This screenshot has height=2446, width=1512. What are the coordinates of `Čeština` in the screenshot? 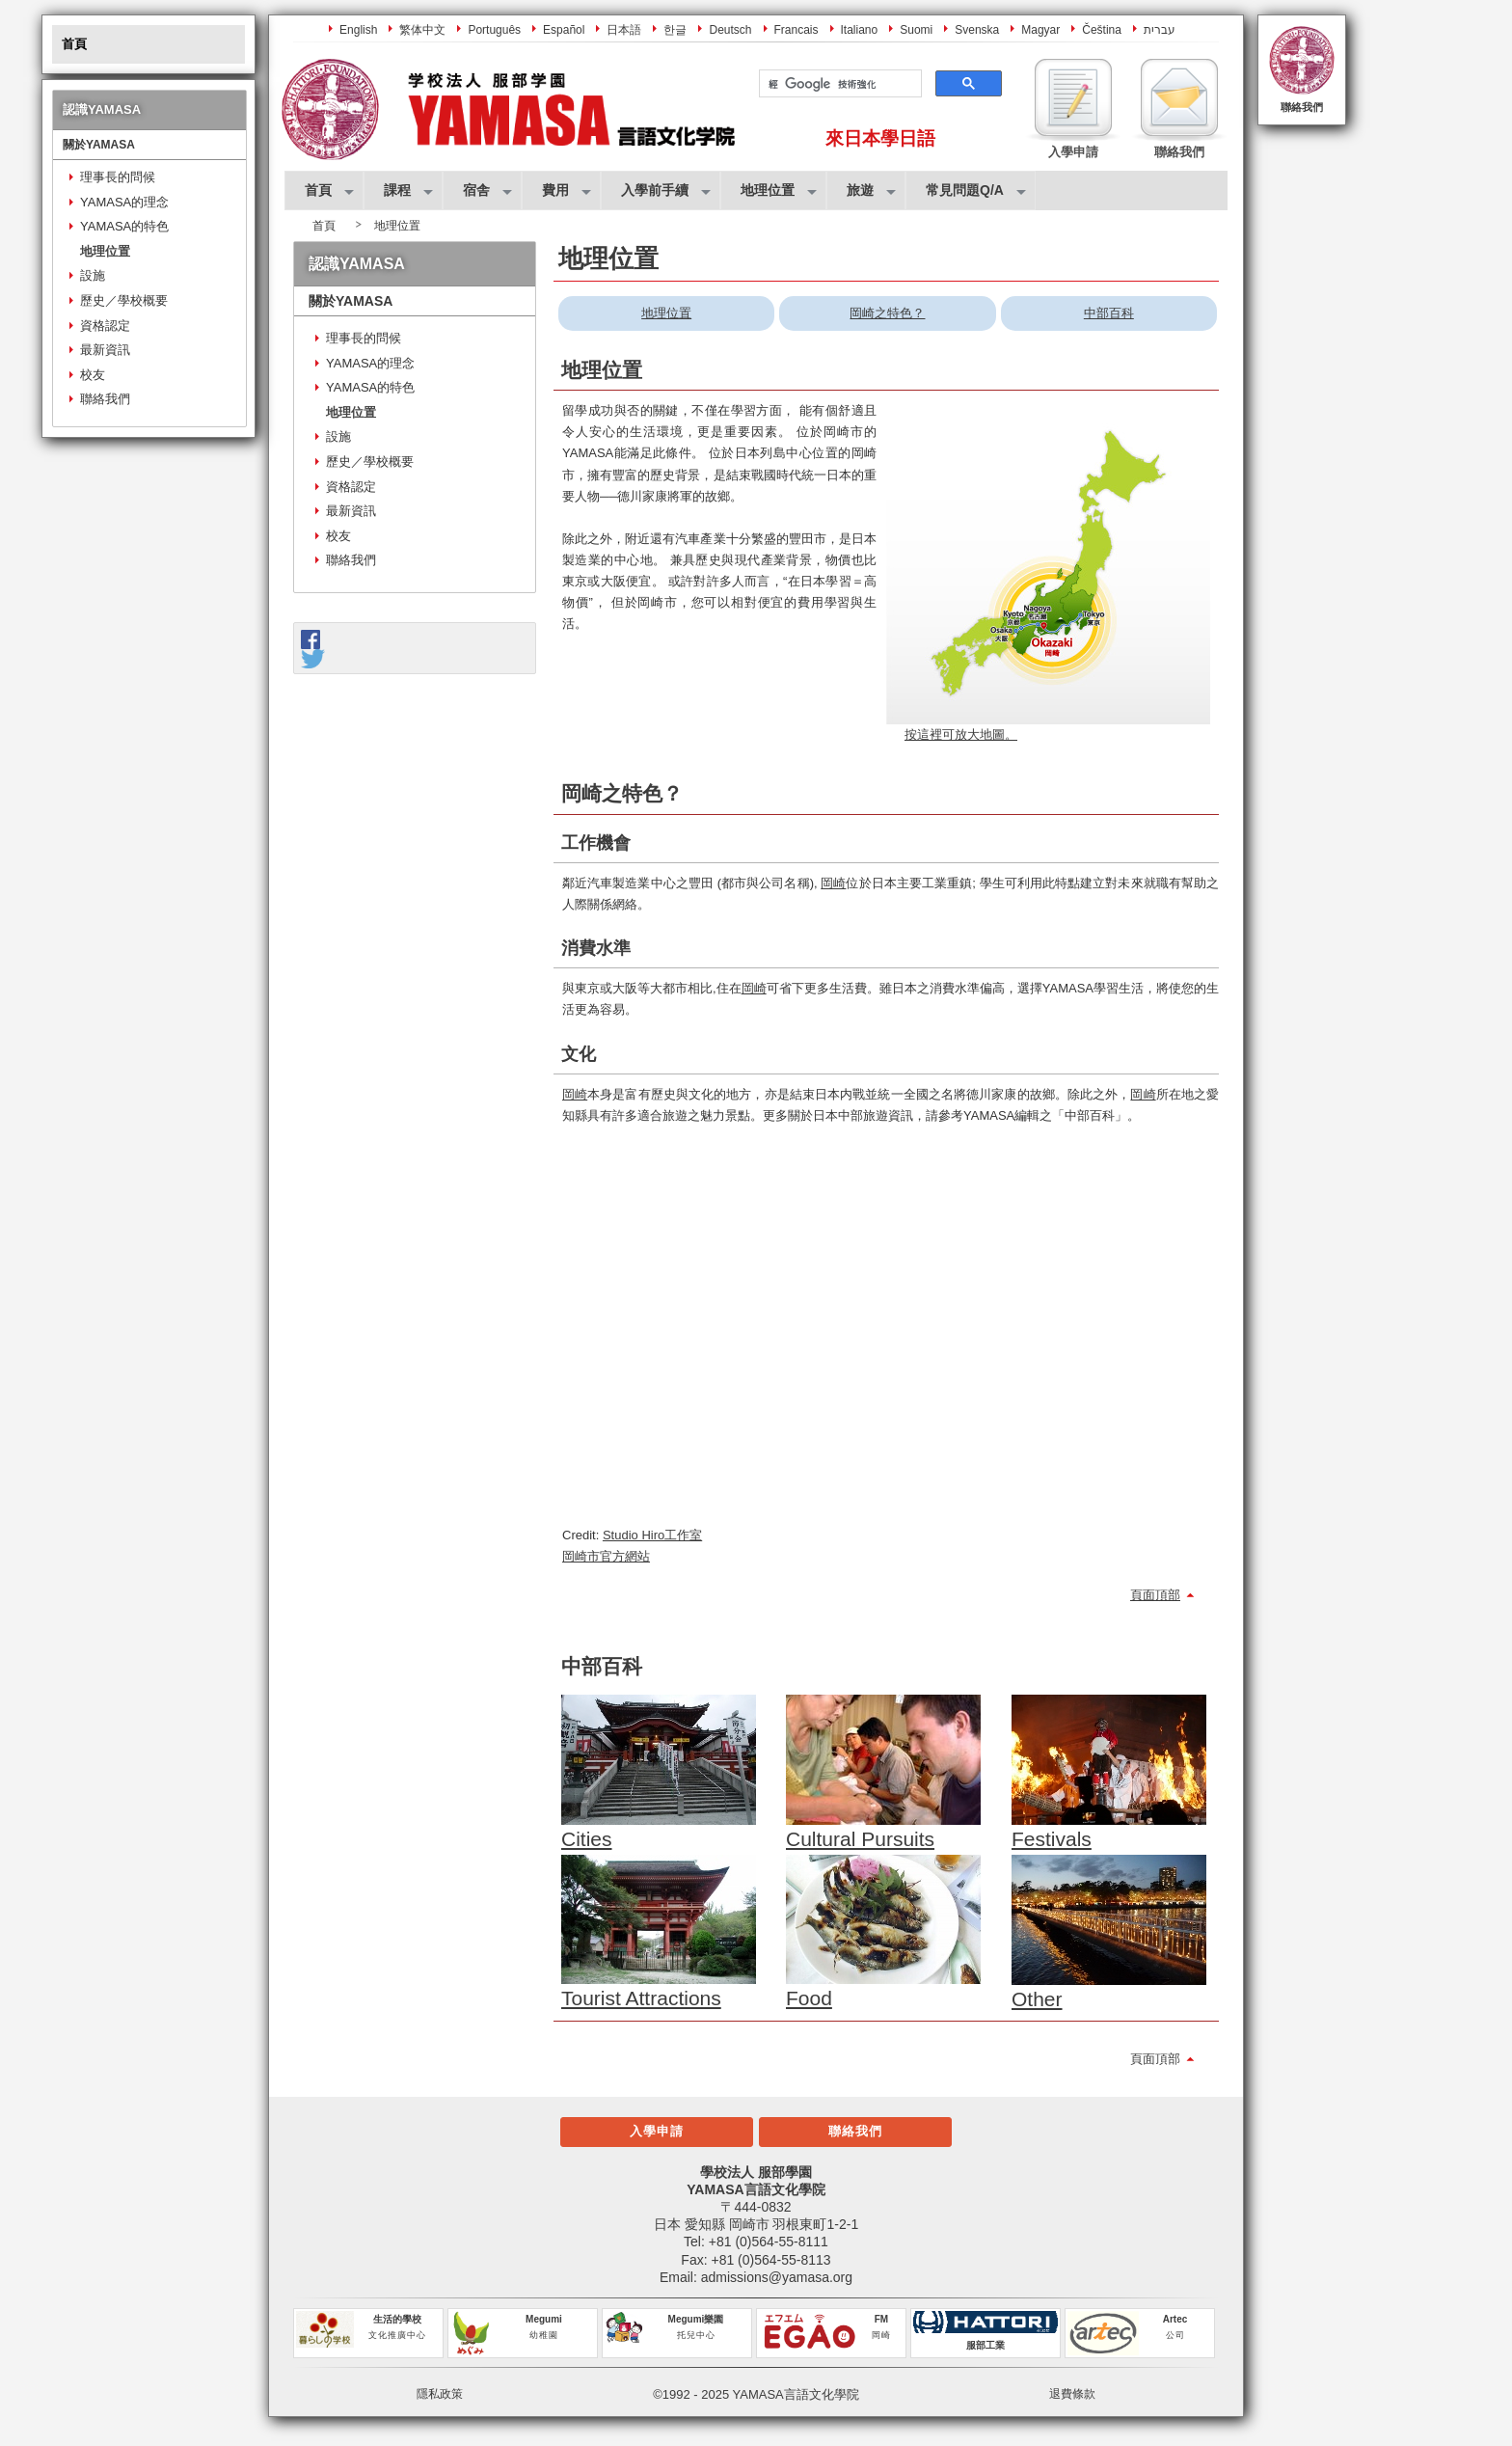 It's located at (1101, 30).